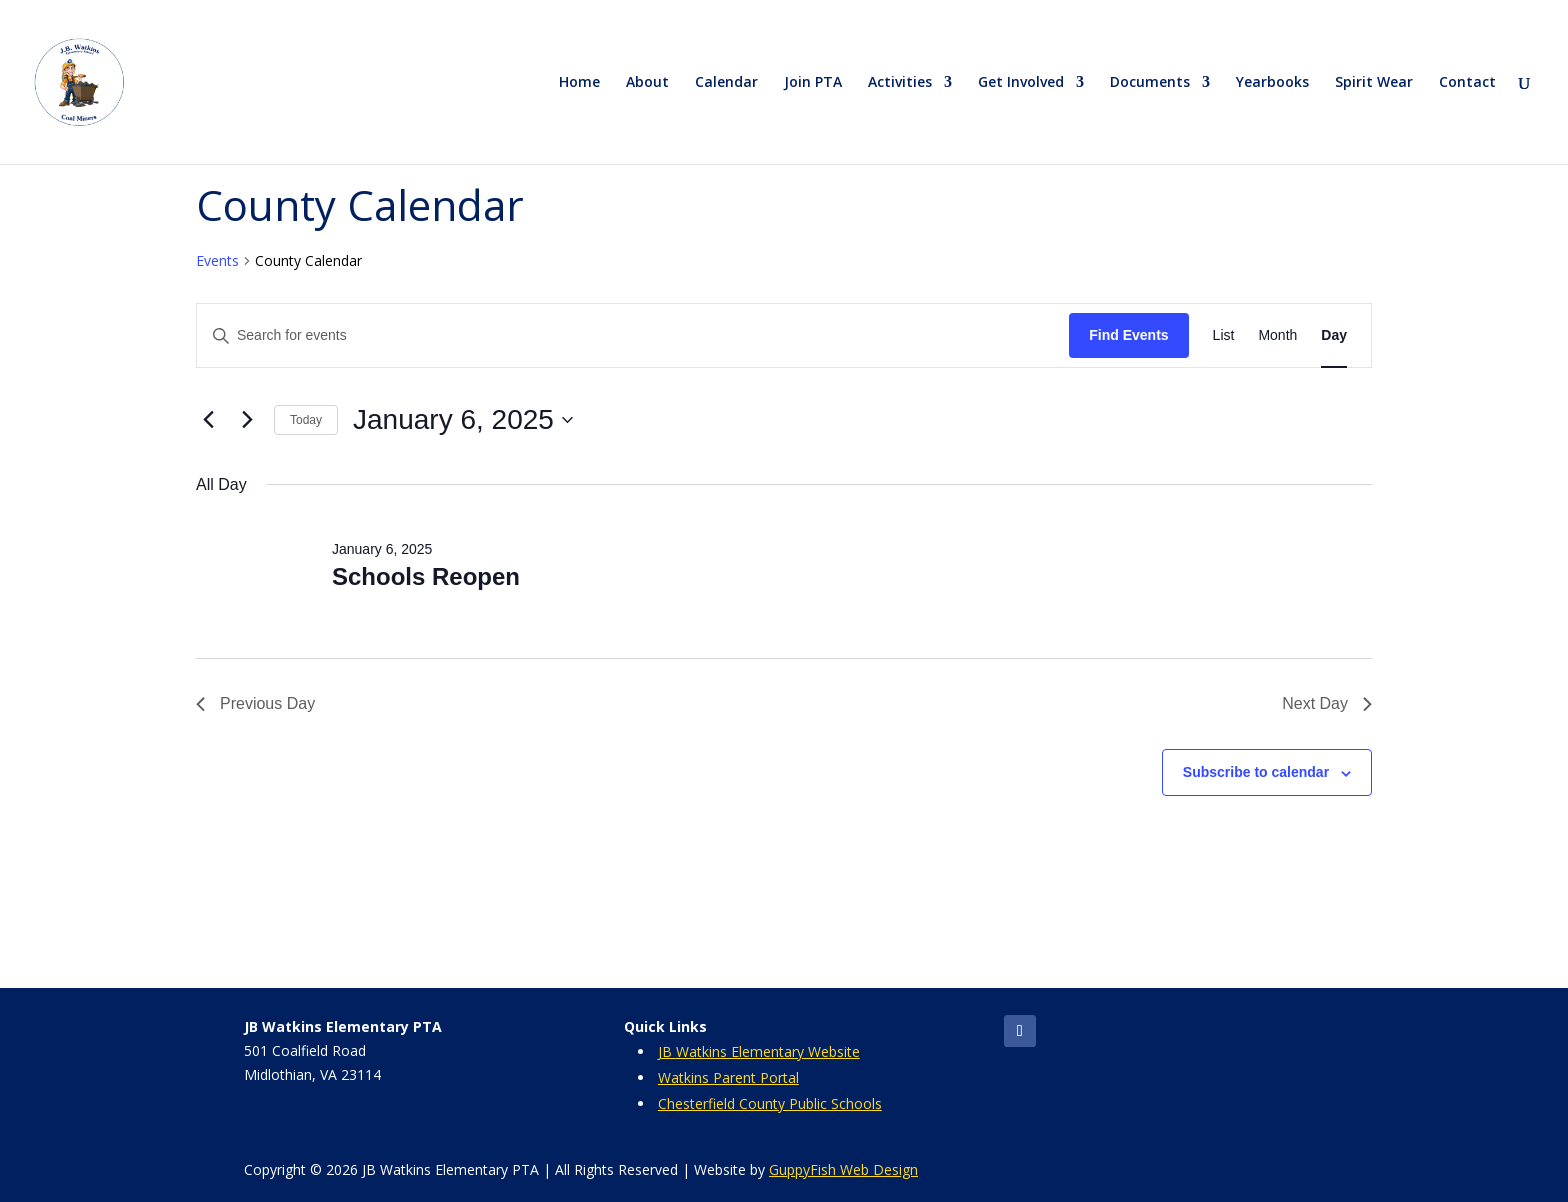 The height and width of the screenshot is (1202, 1568). Describe the element at coordinates (759, 1051) in the screenshot. I see `JB Watkins Elementary Website` at that location.